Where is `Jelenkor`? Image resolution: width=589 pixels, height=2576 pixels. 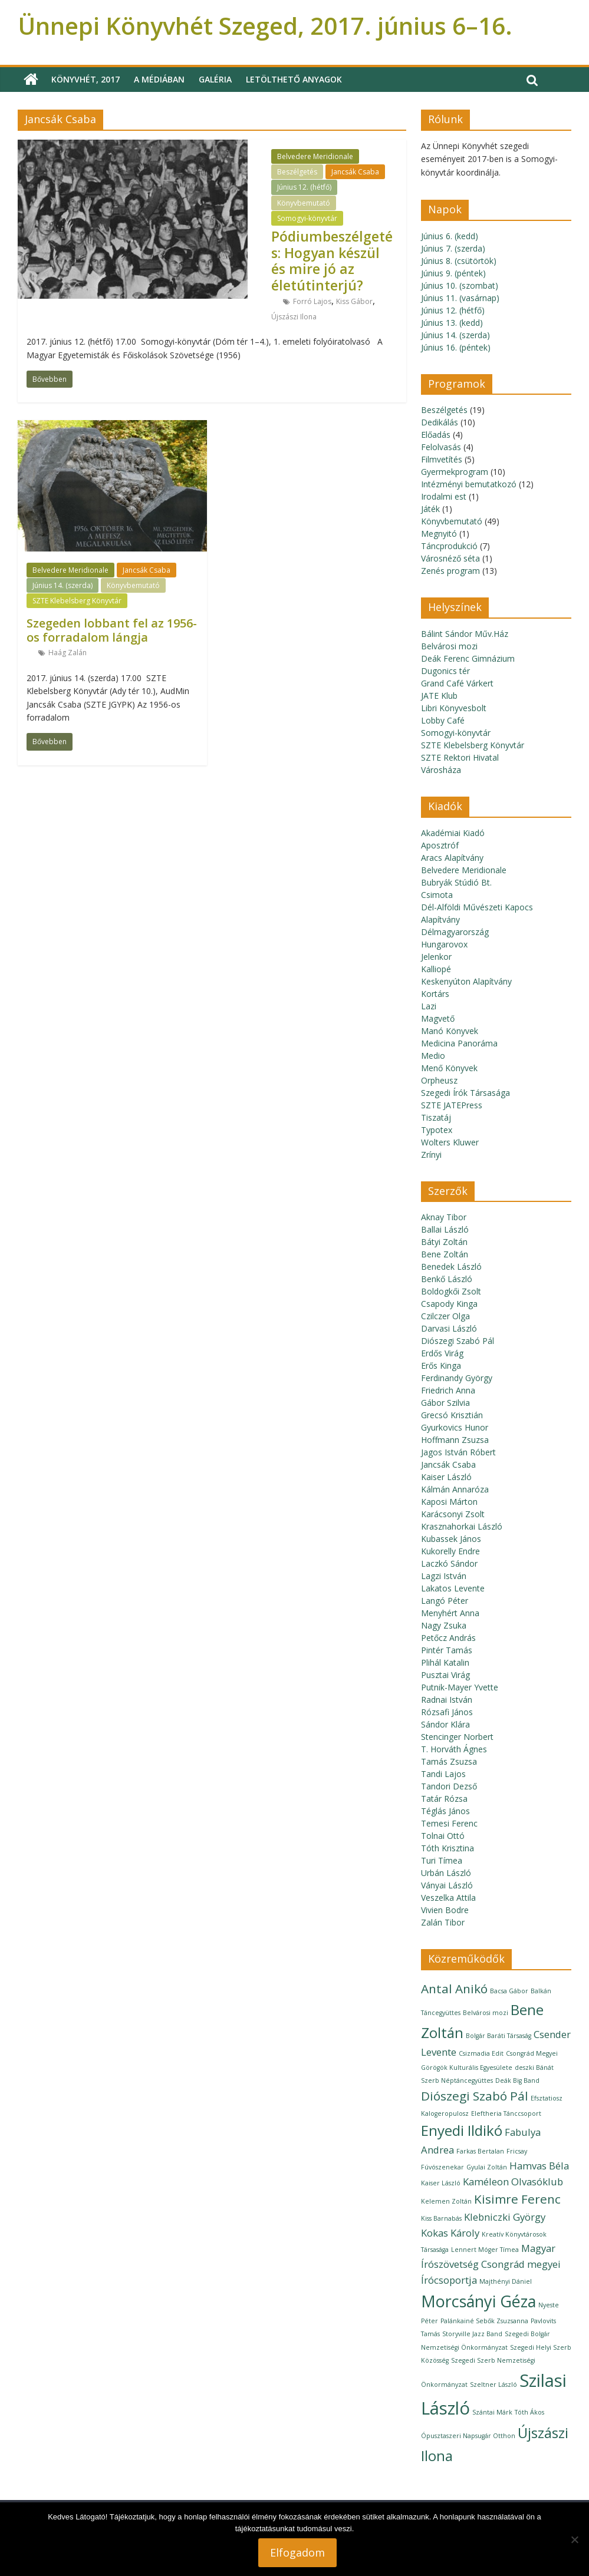
Jelenkor is located at coordinates (436, 956).